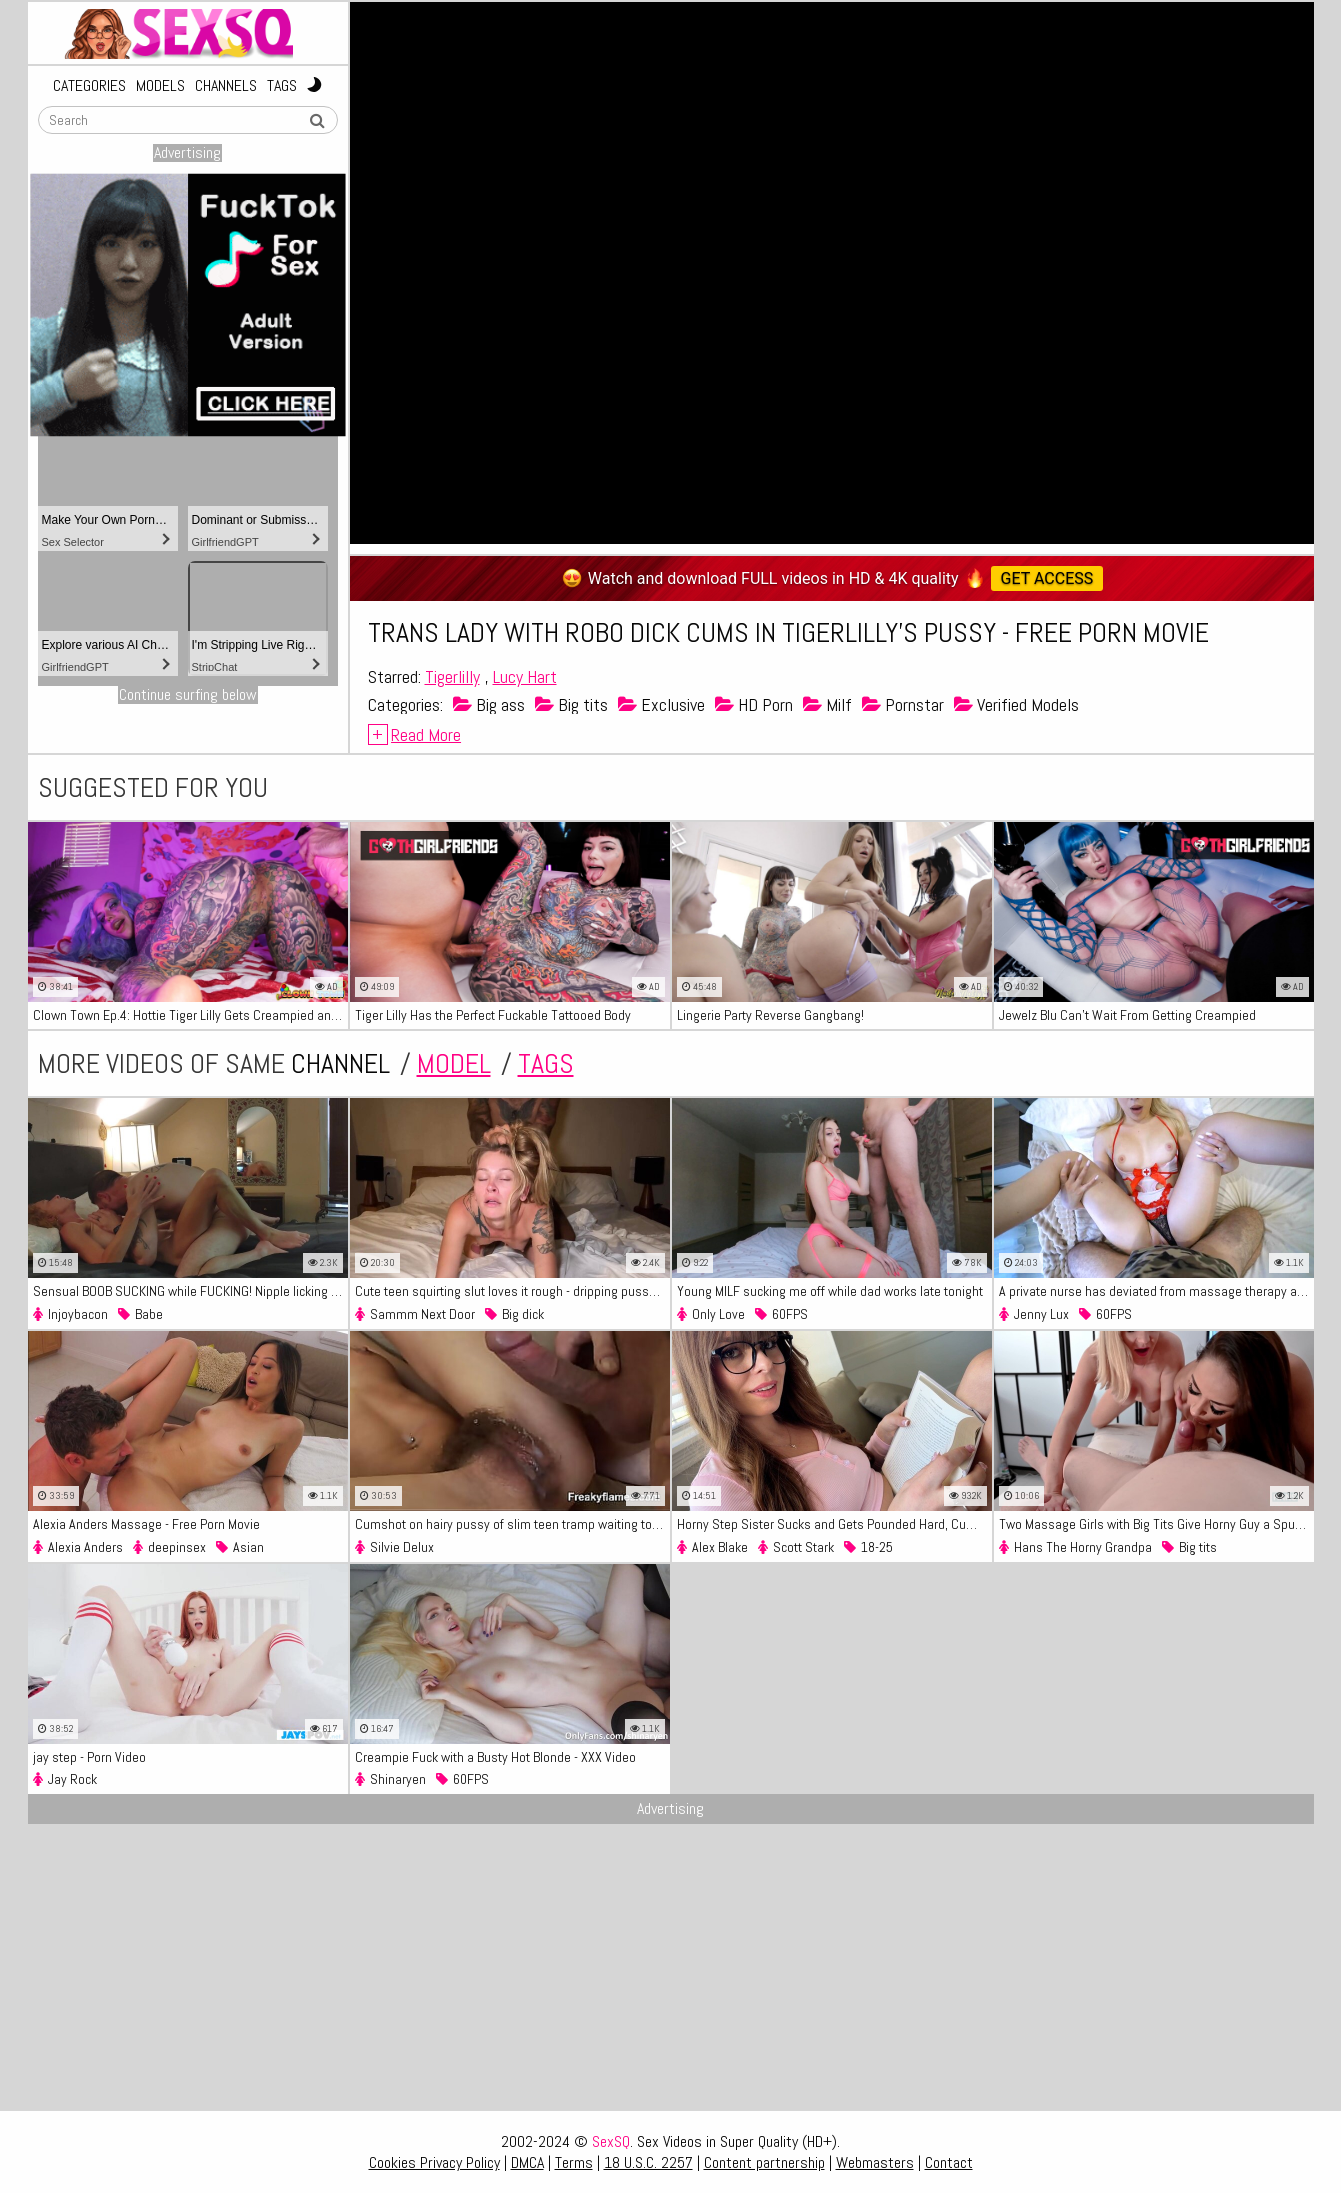 Image resolution: width=1341 pixels, height=2193 pixels. I want to click on channel, so click(340, 1063).